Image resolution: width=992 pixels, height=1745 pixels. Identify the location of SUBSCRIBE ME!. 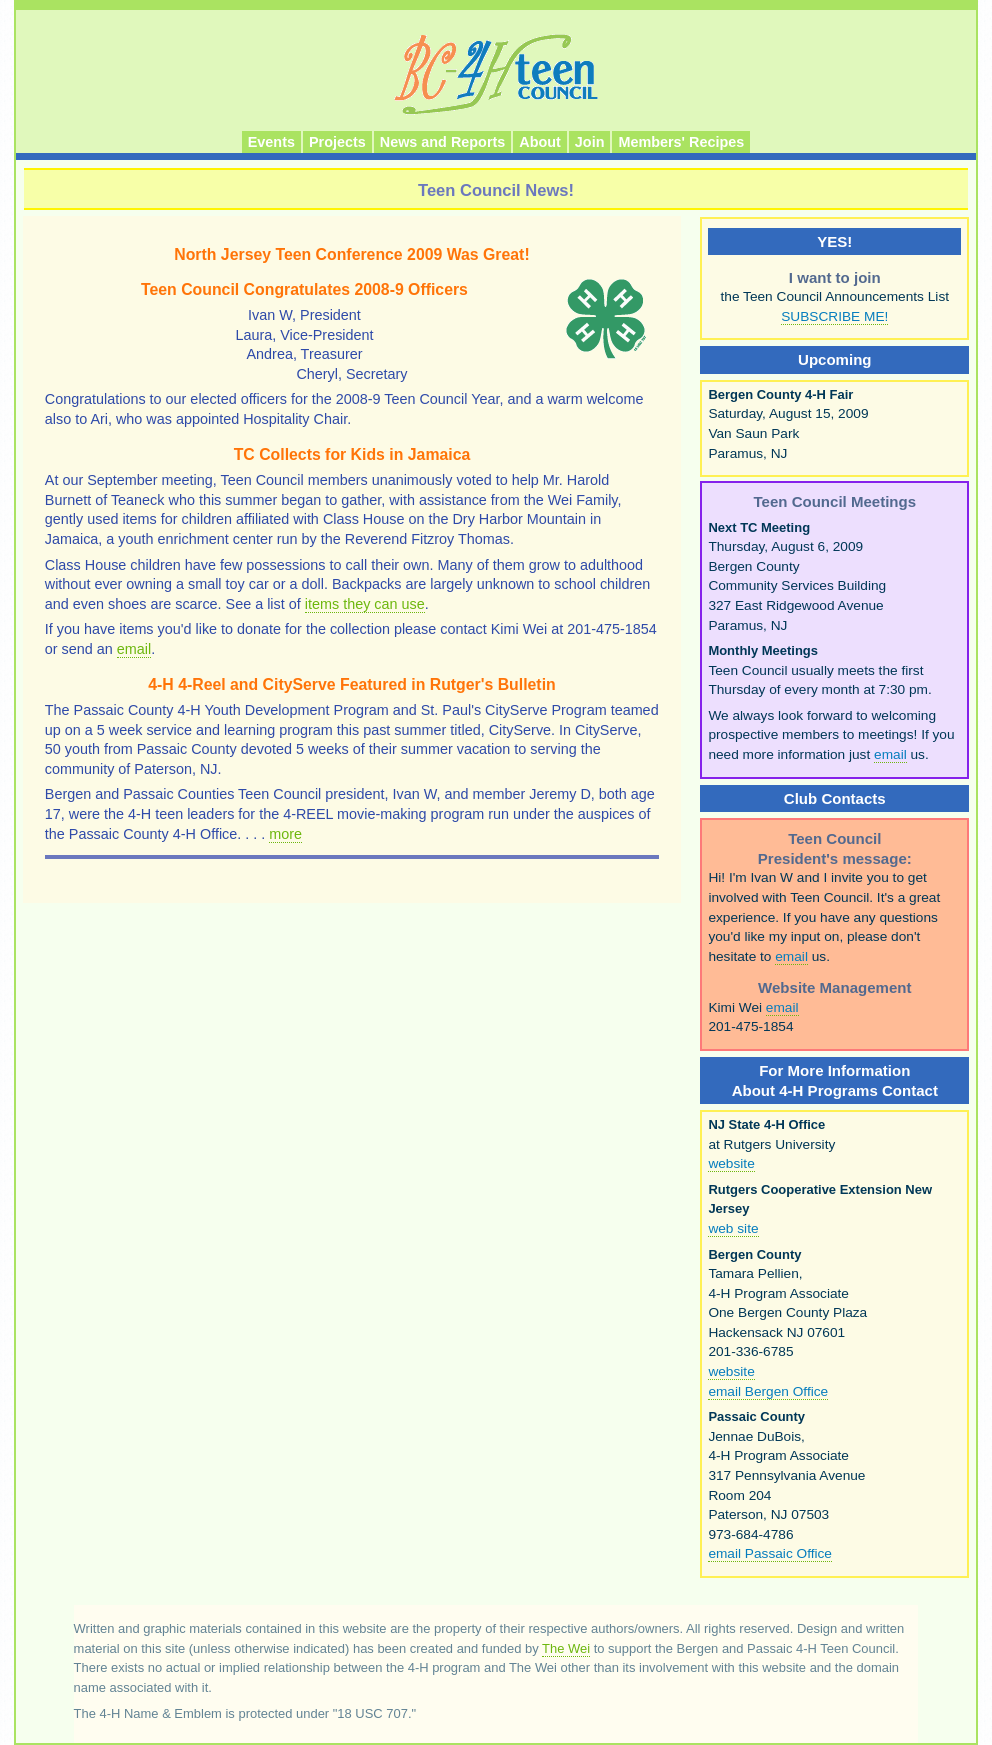
(834, 316).